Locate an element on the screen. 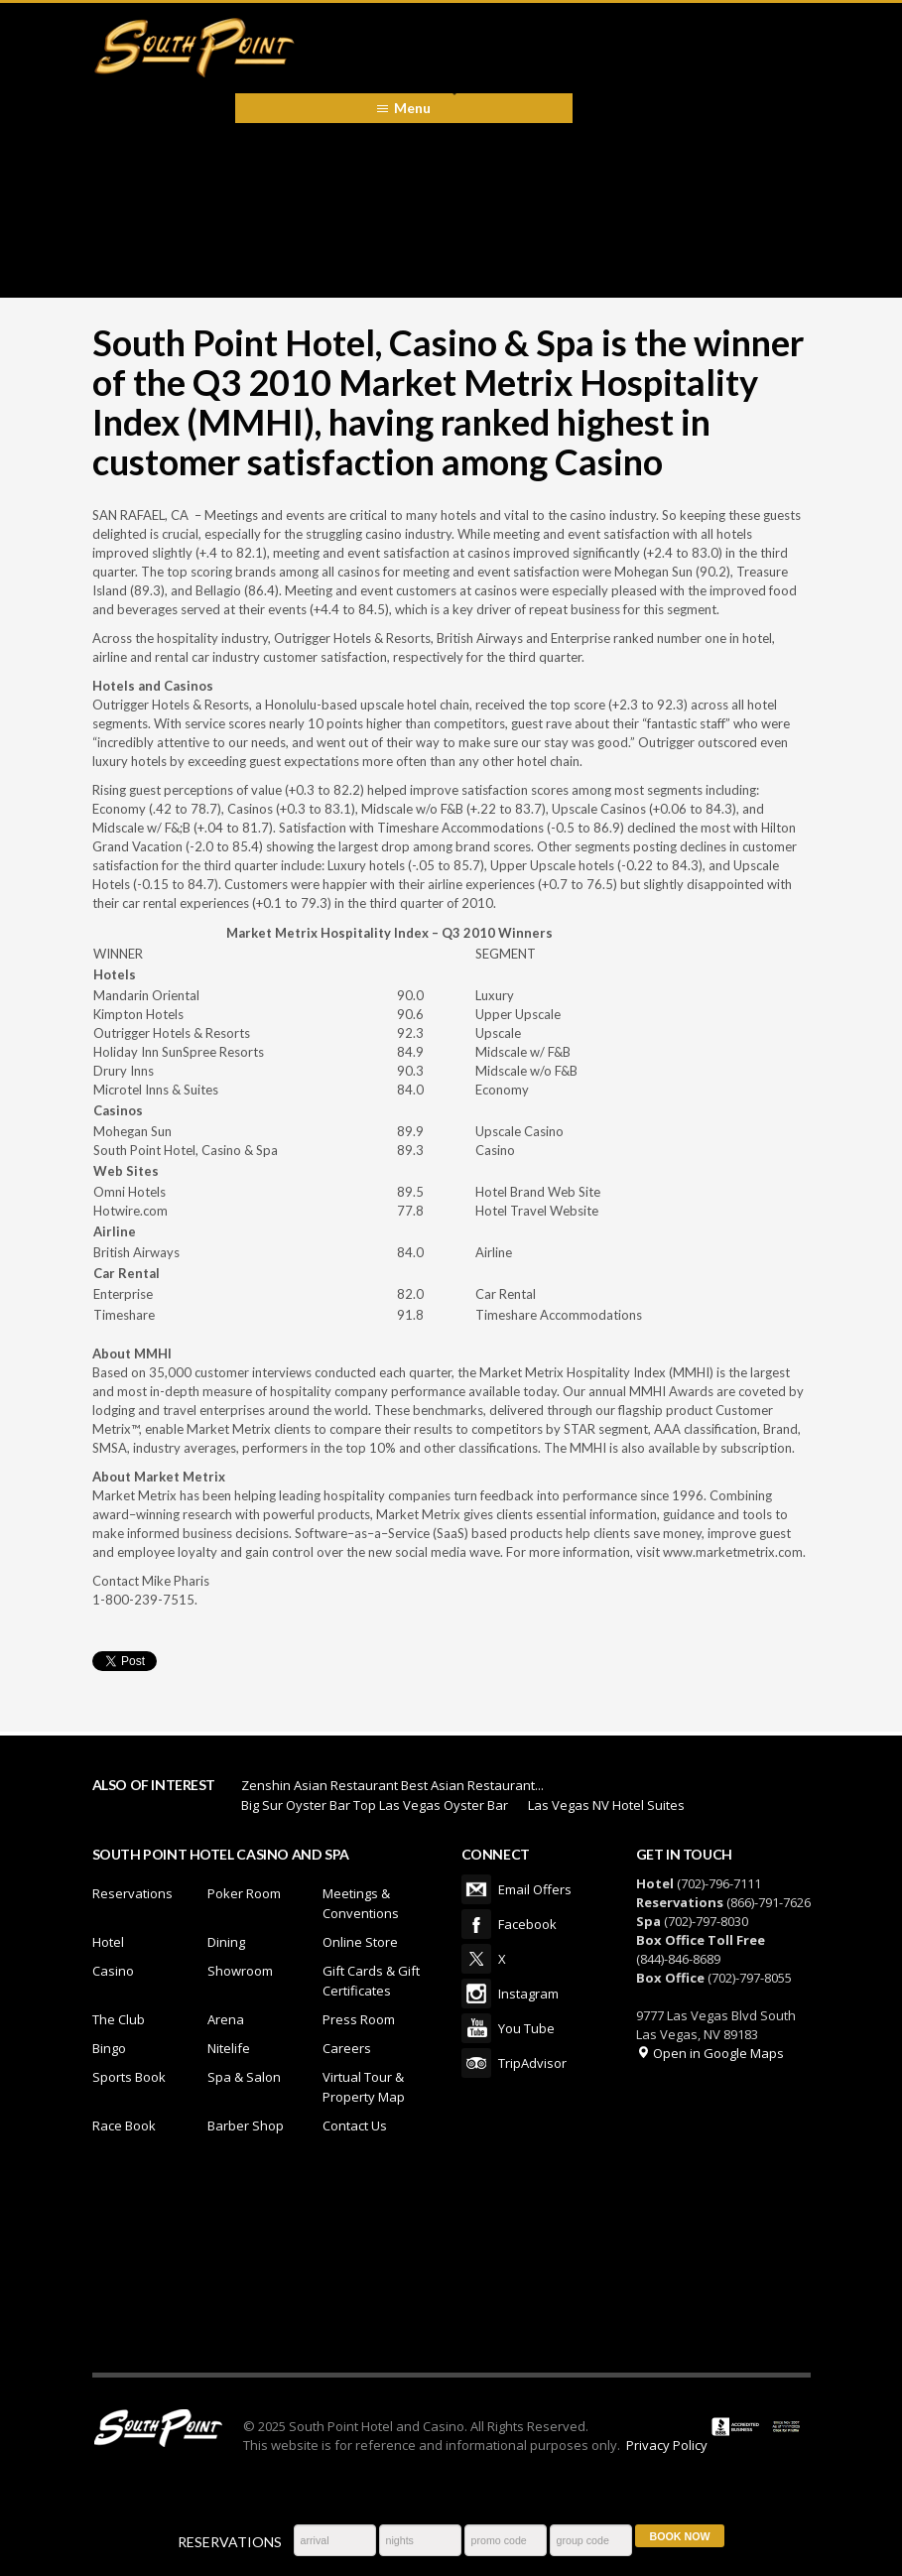 This screenshot has height=2576, width=902. Big Sur Oyster Bar Top Las Vegas Oyster Bar is located at coordinates (374, 1805).